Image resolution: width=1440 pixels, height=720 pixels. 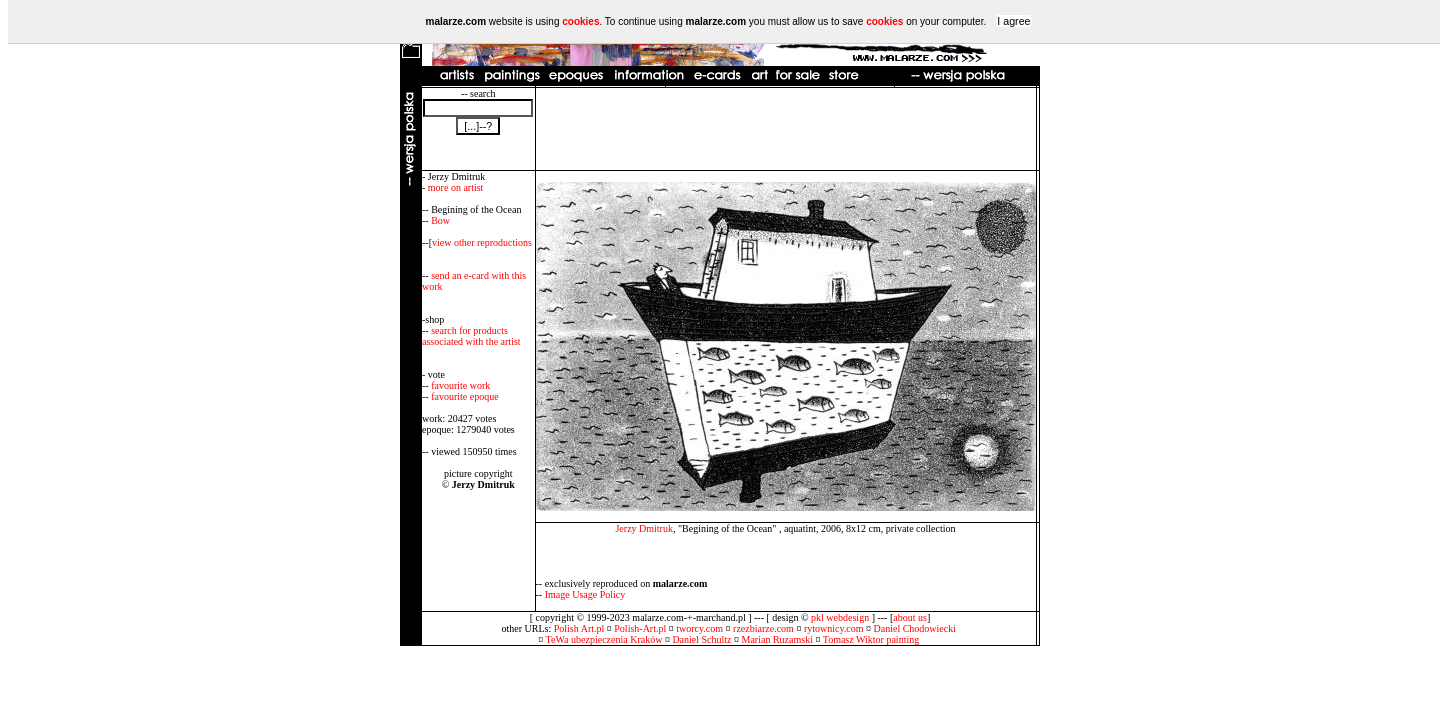 I want to click on Polish-Art.pl, so click(x=640, y=628).